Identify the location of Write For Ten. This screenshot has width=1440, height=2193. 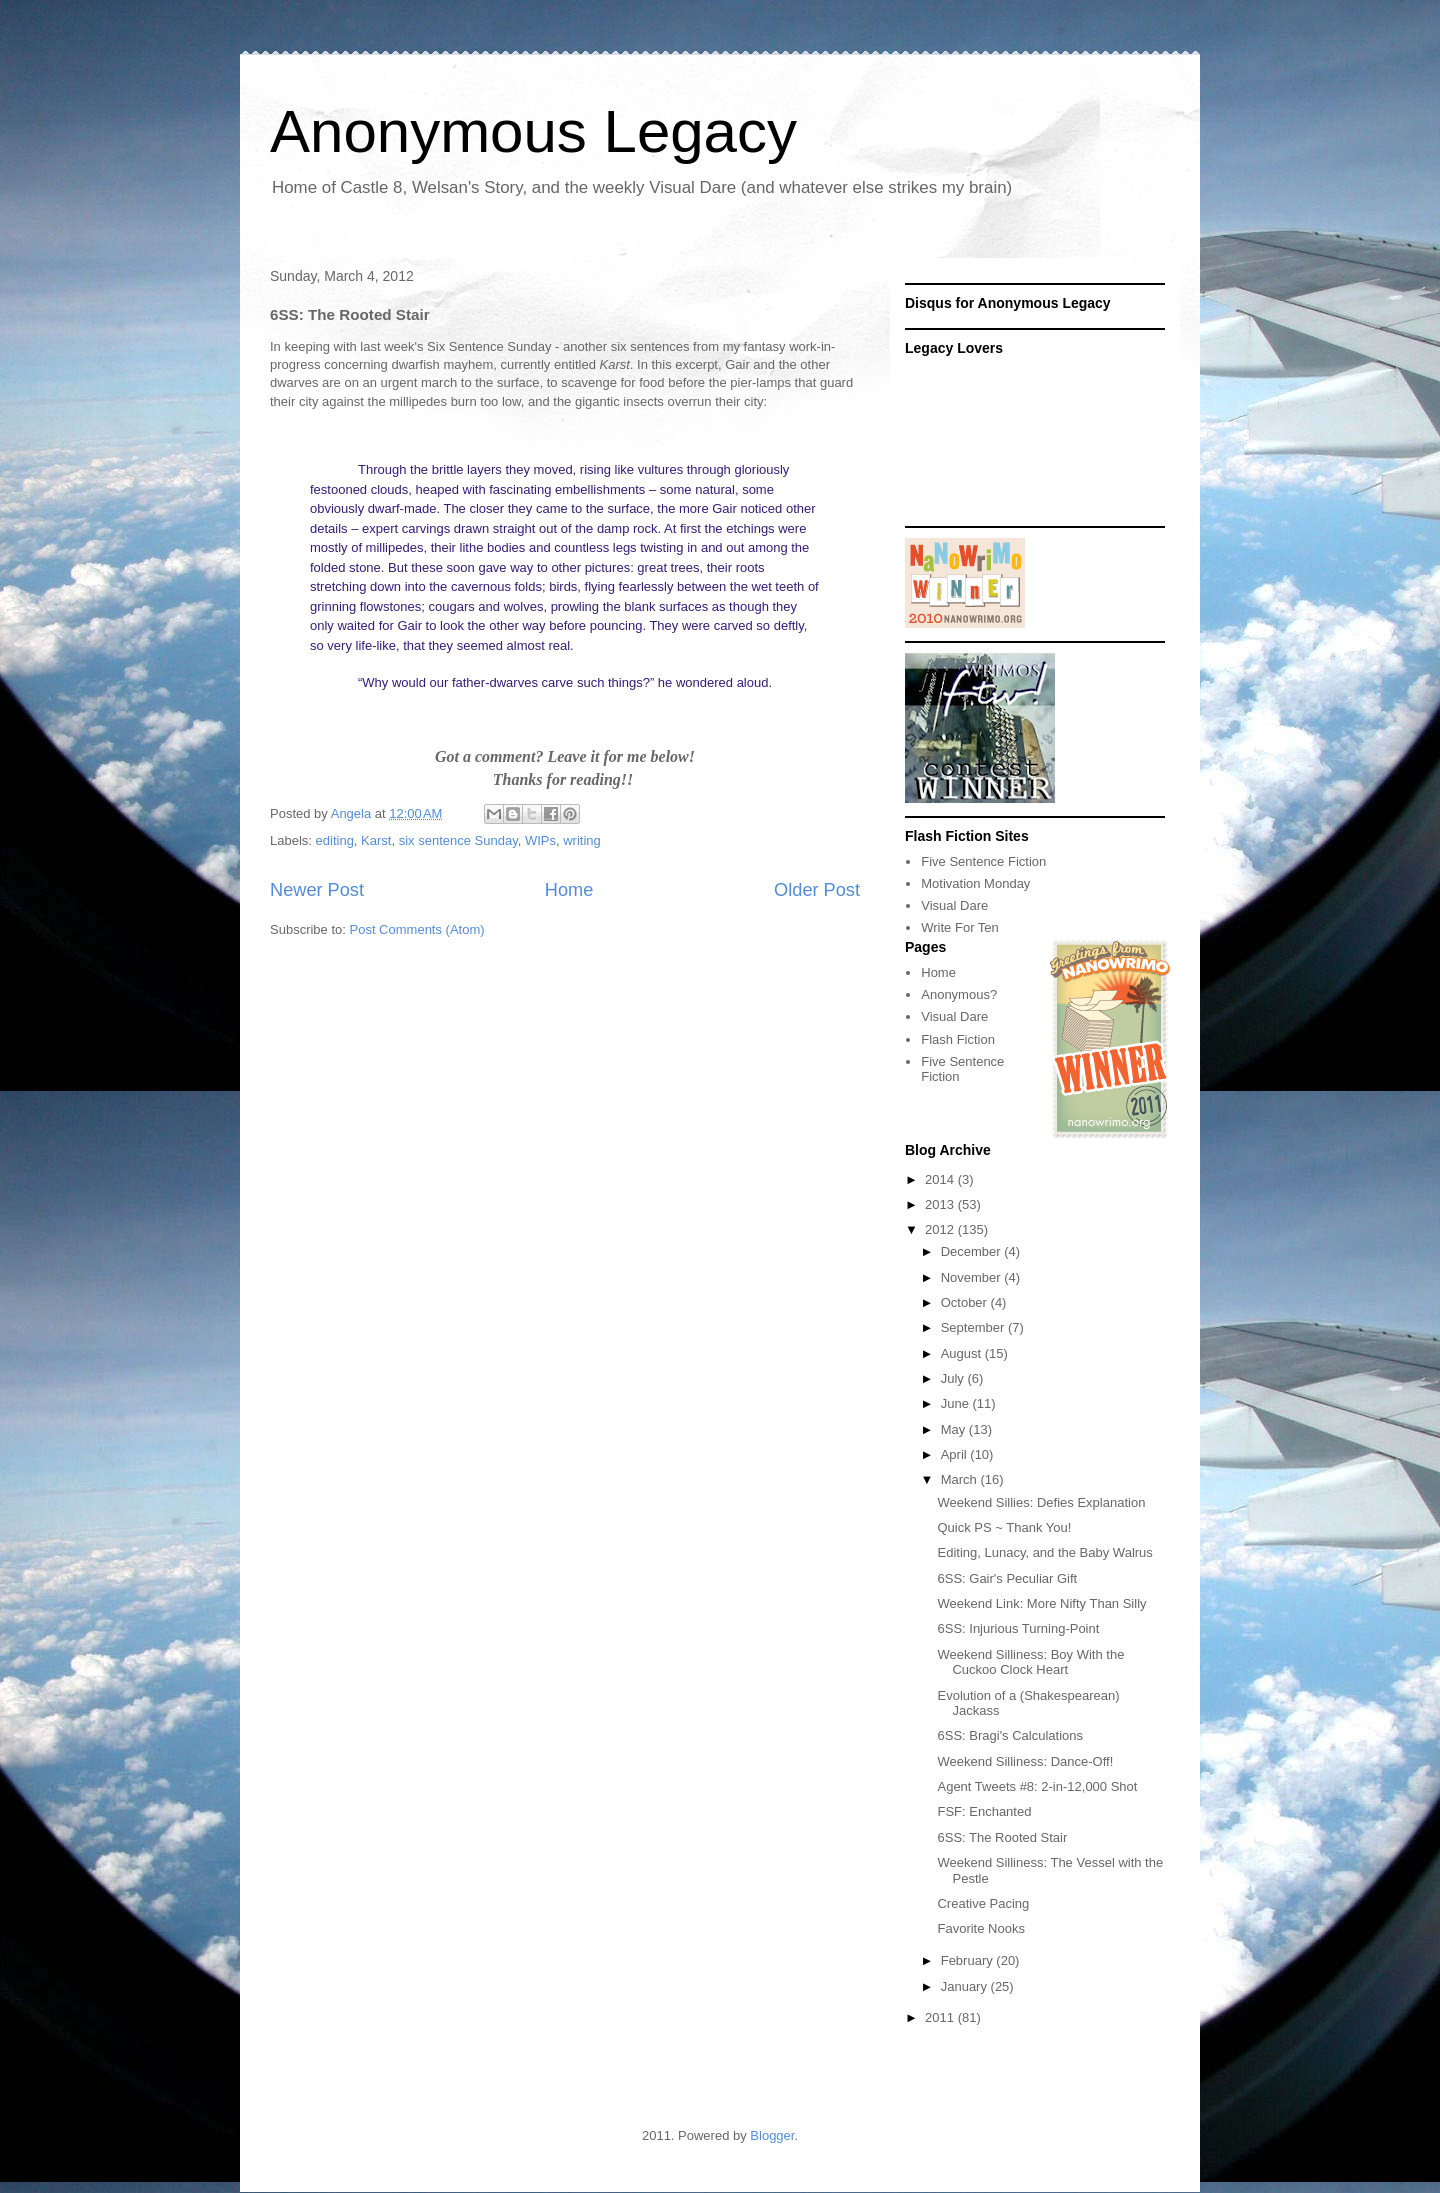
(960, 927).